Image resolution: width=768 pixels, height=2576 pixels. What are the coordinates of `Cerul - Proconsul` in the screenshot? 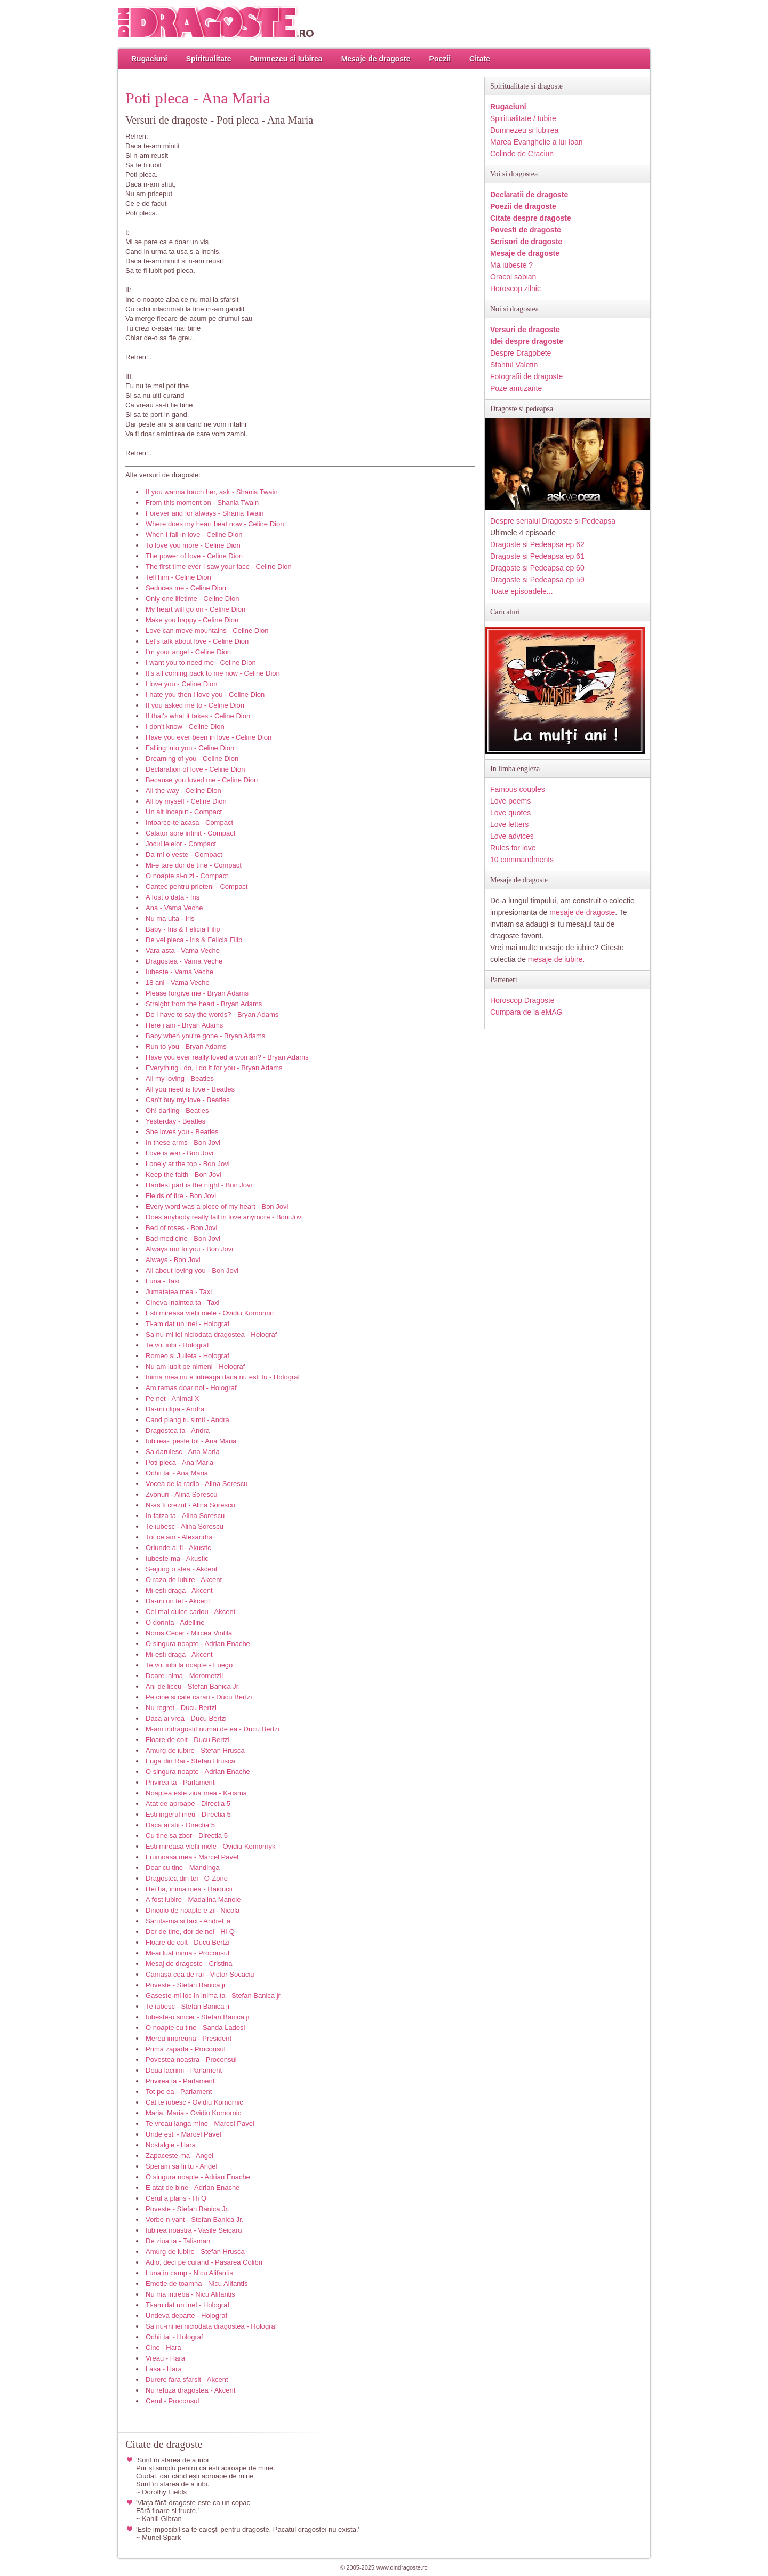 It's located at (172, 2401).